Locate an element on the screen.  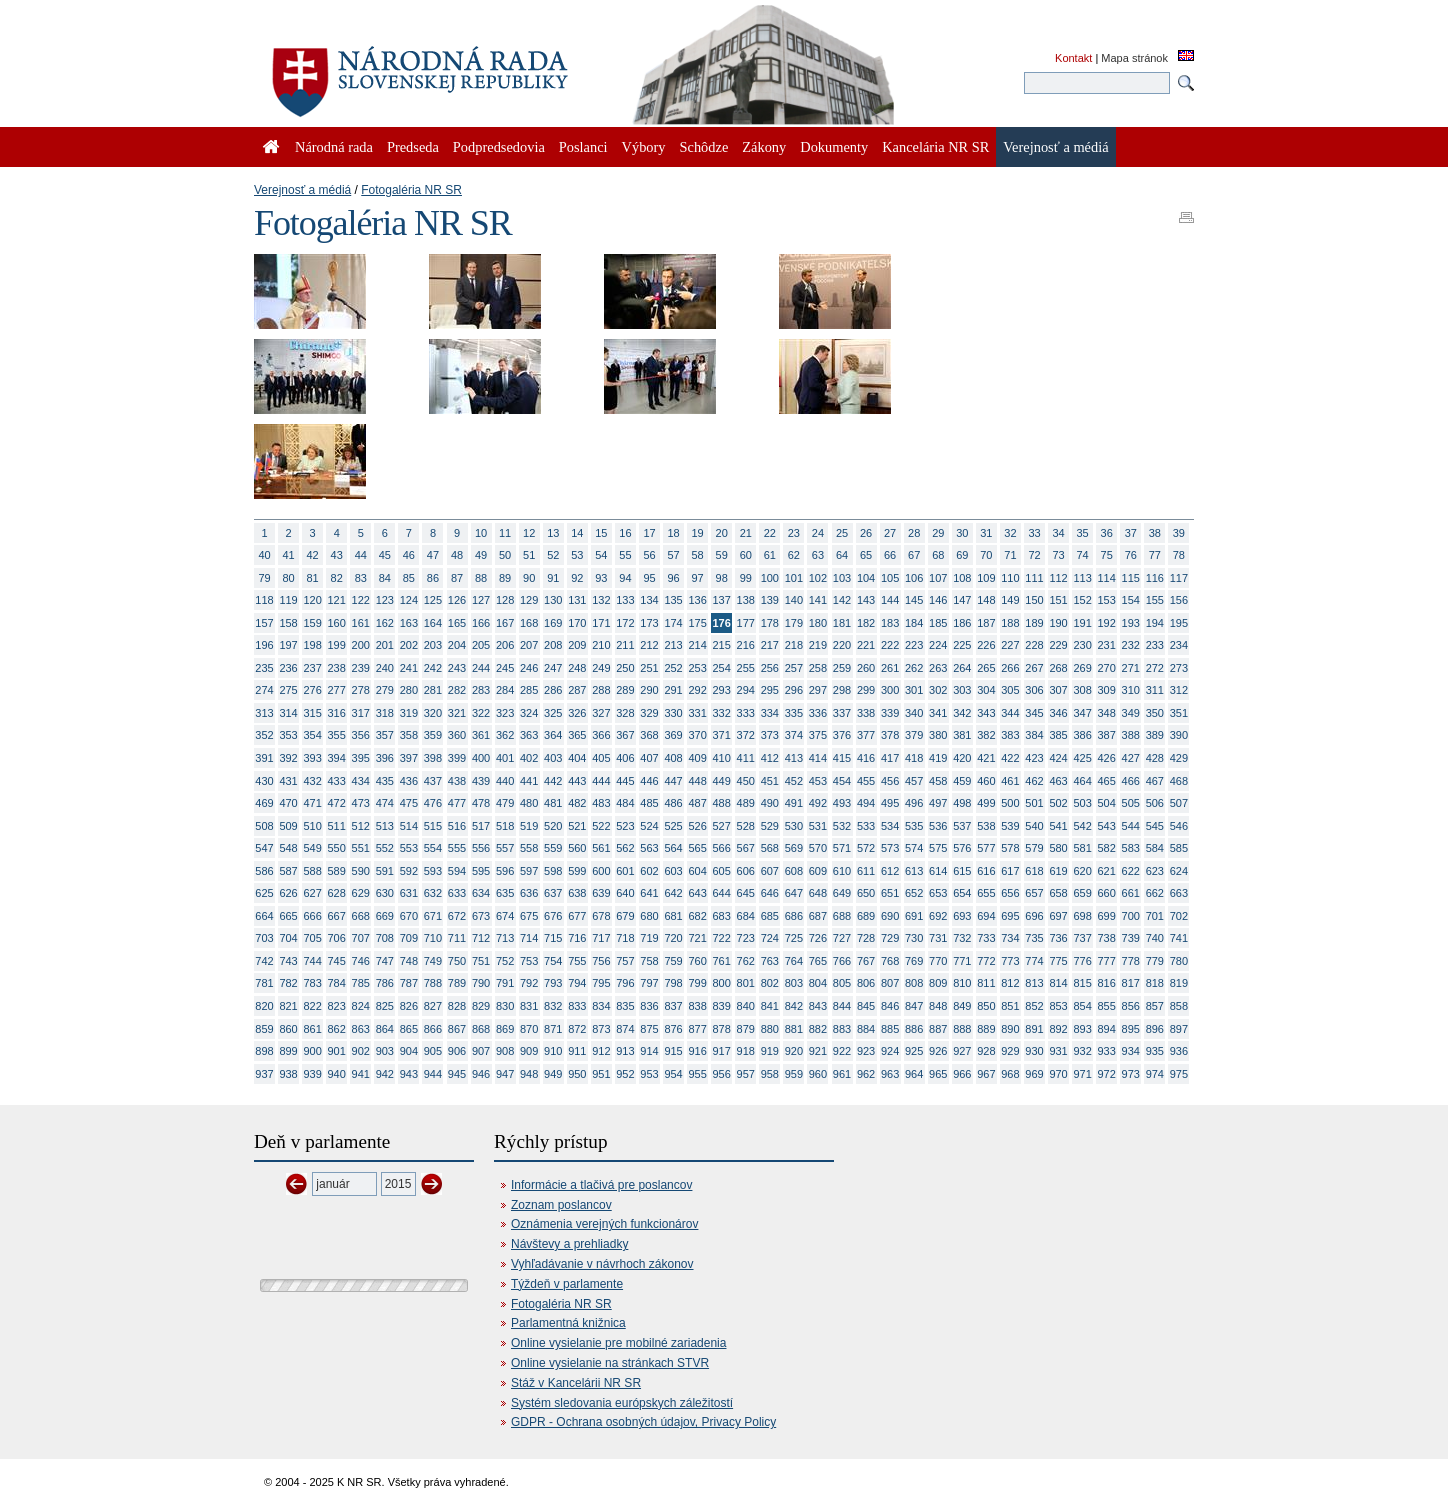
868 is located at coordinates (481, 1029).